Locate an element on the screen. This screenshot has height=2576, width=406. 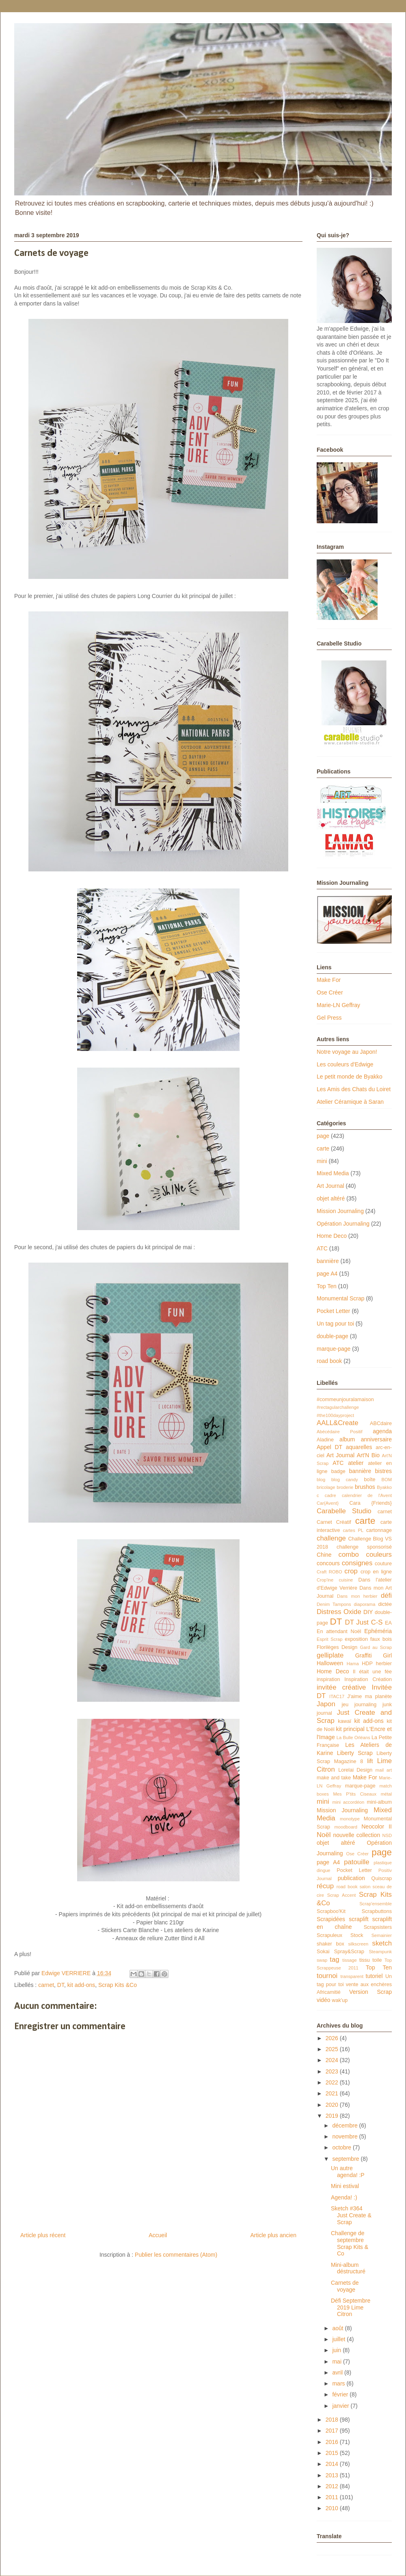
2023 is located at coordinates (333, 2071).